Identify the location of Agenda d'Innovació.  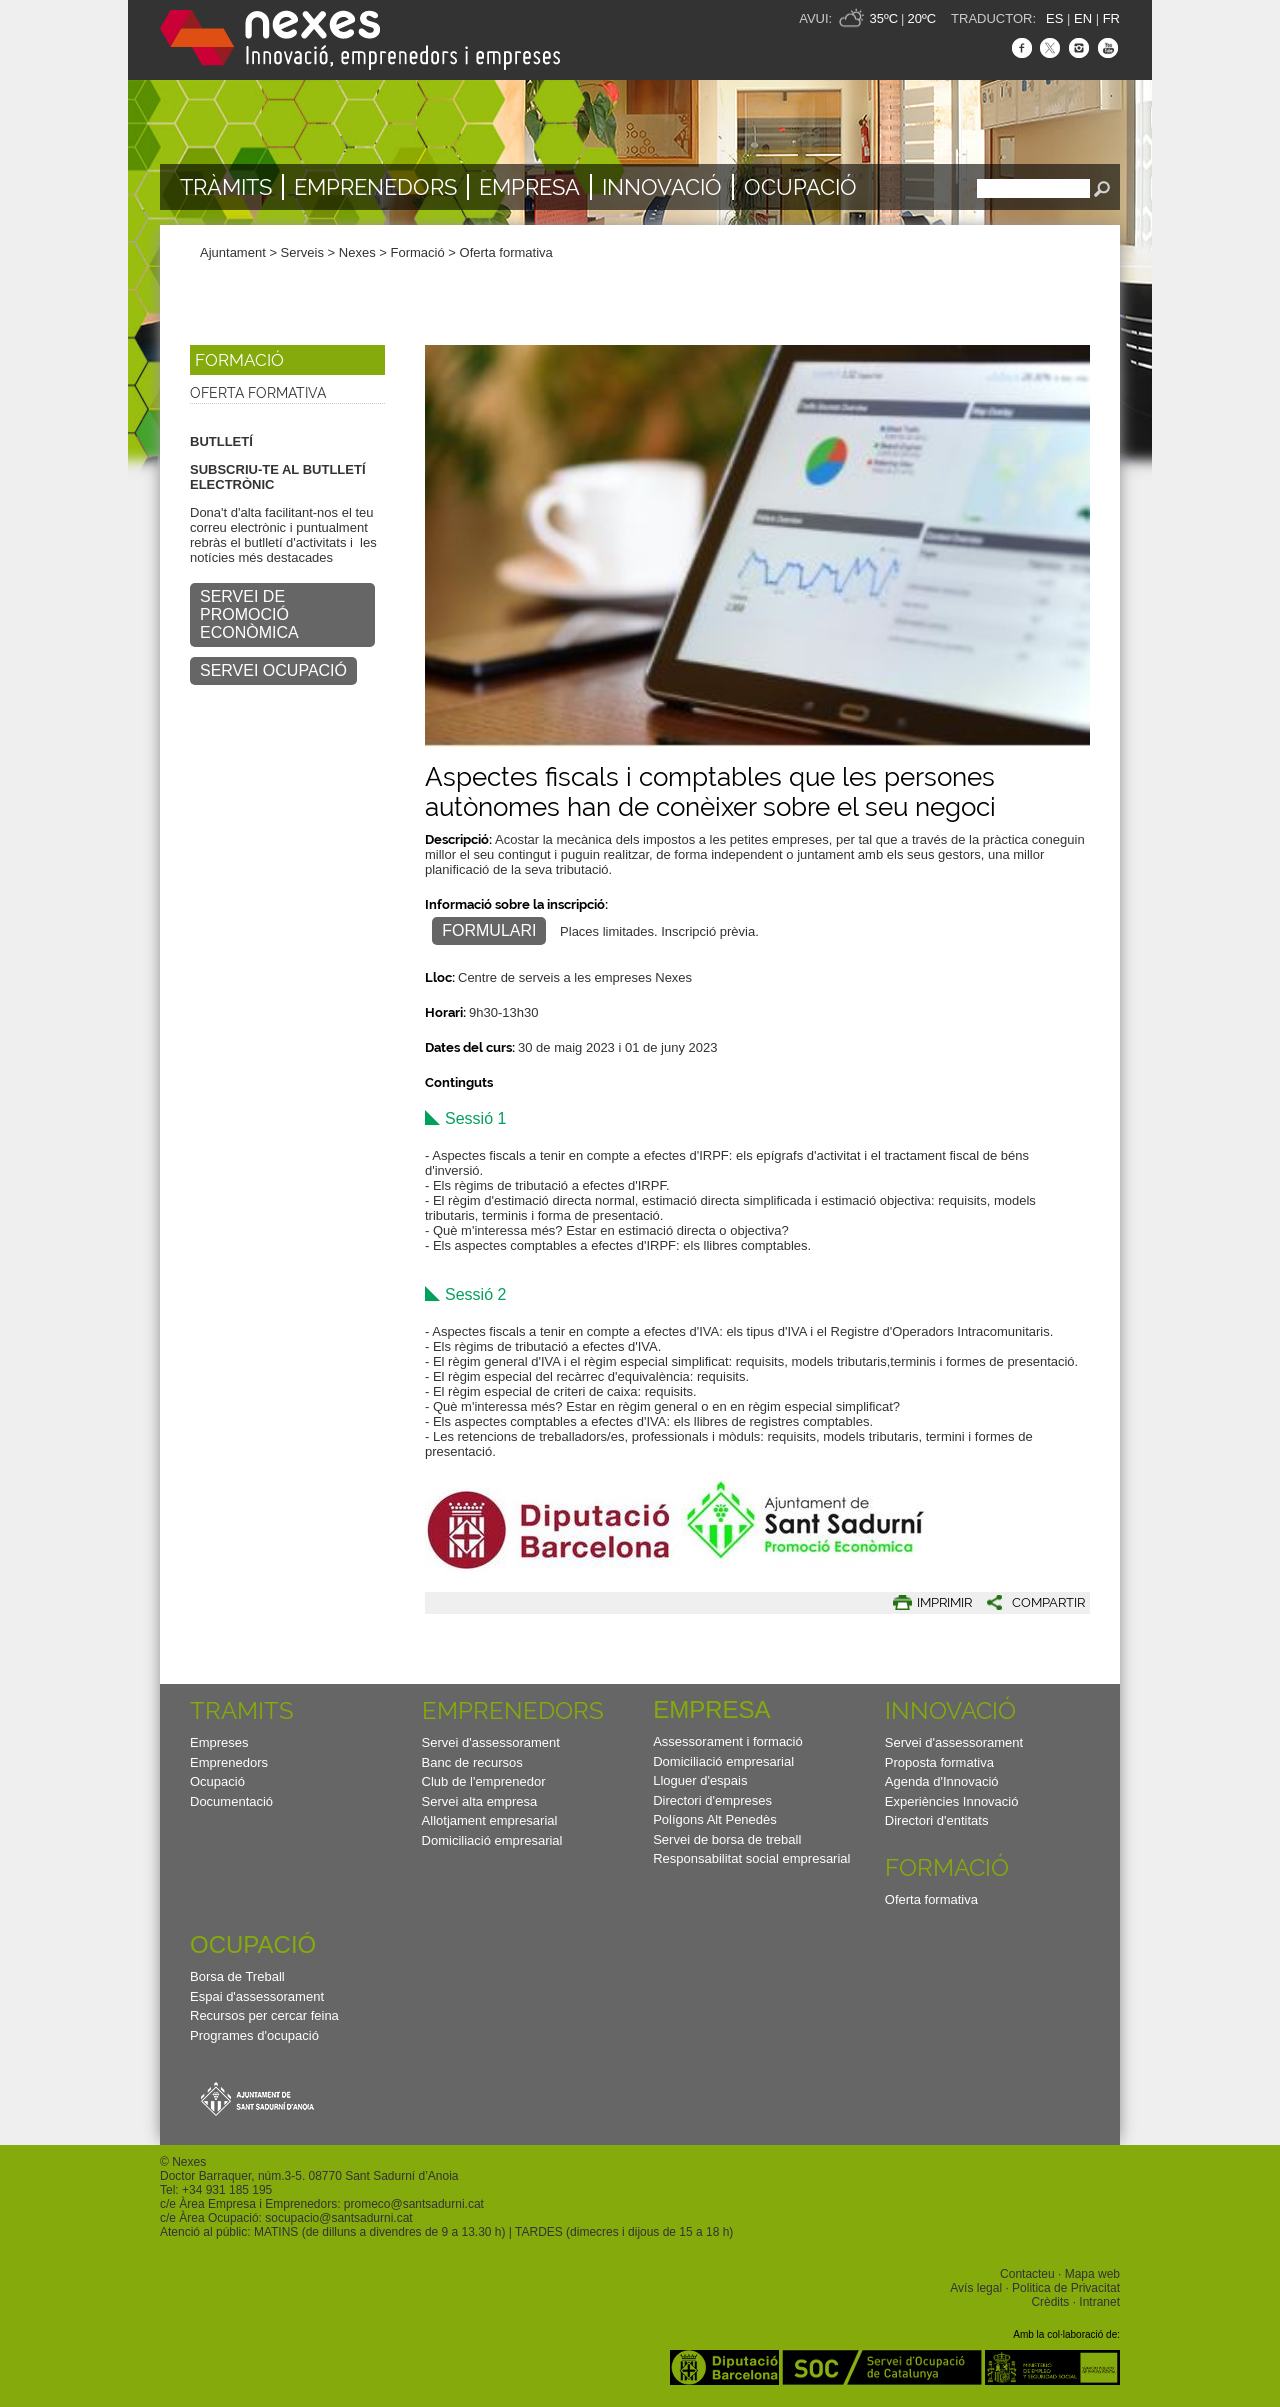
(942, 1781).